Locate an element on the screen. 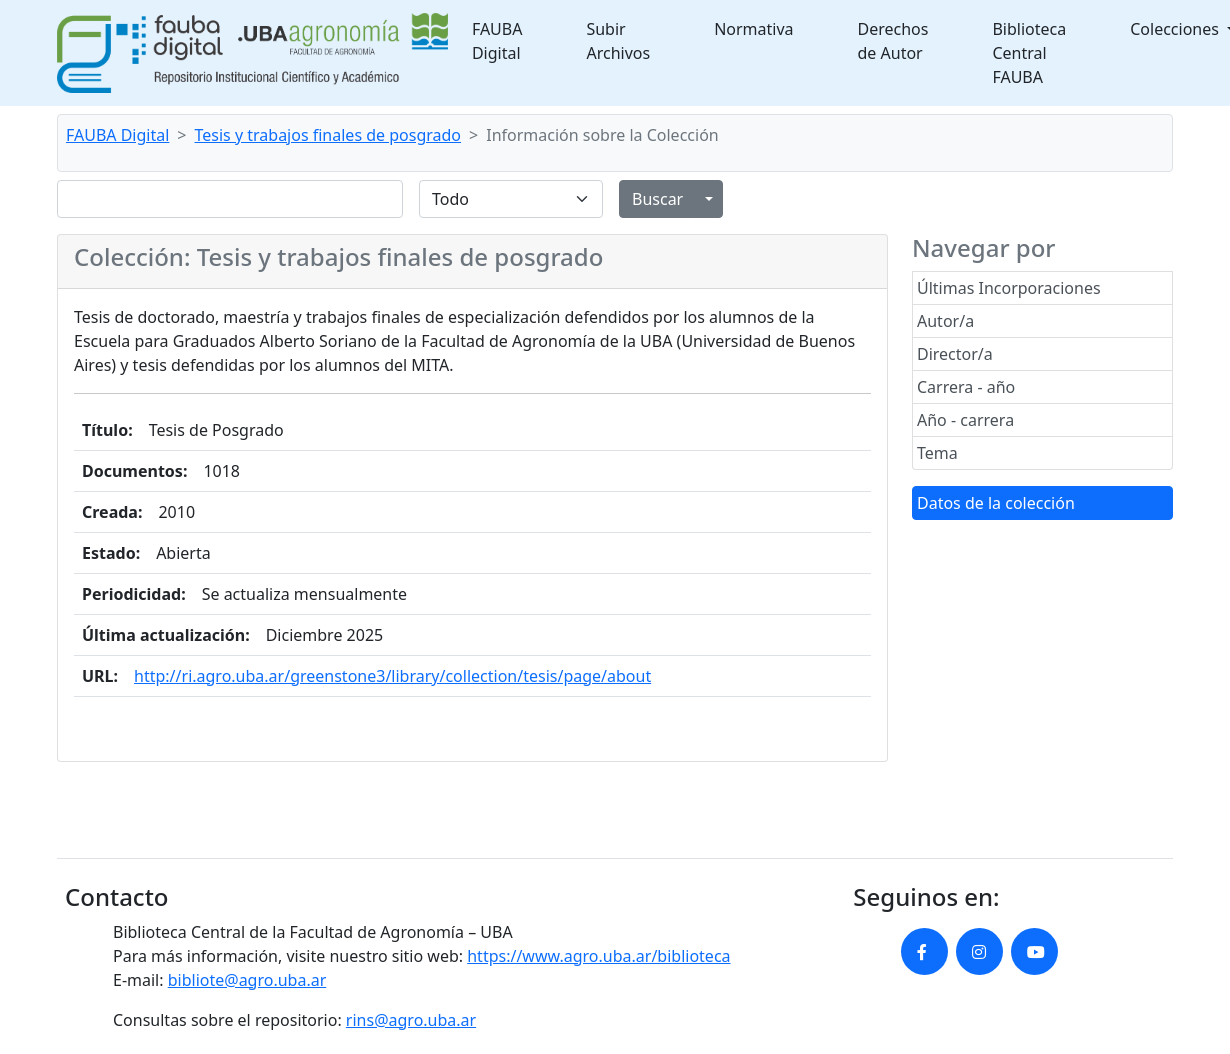 The height and width of the screenshot is (1054, 1230). Subir Archivos is located at coordinates (618, 41).